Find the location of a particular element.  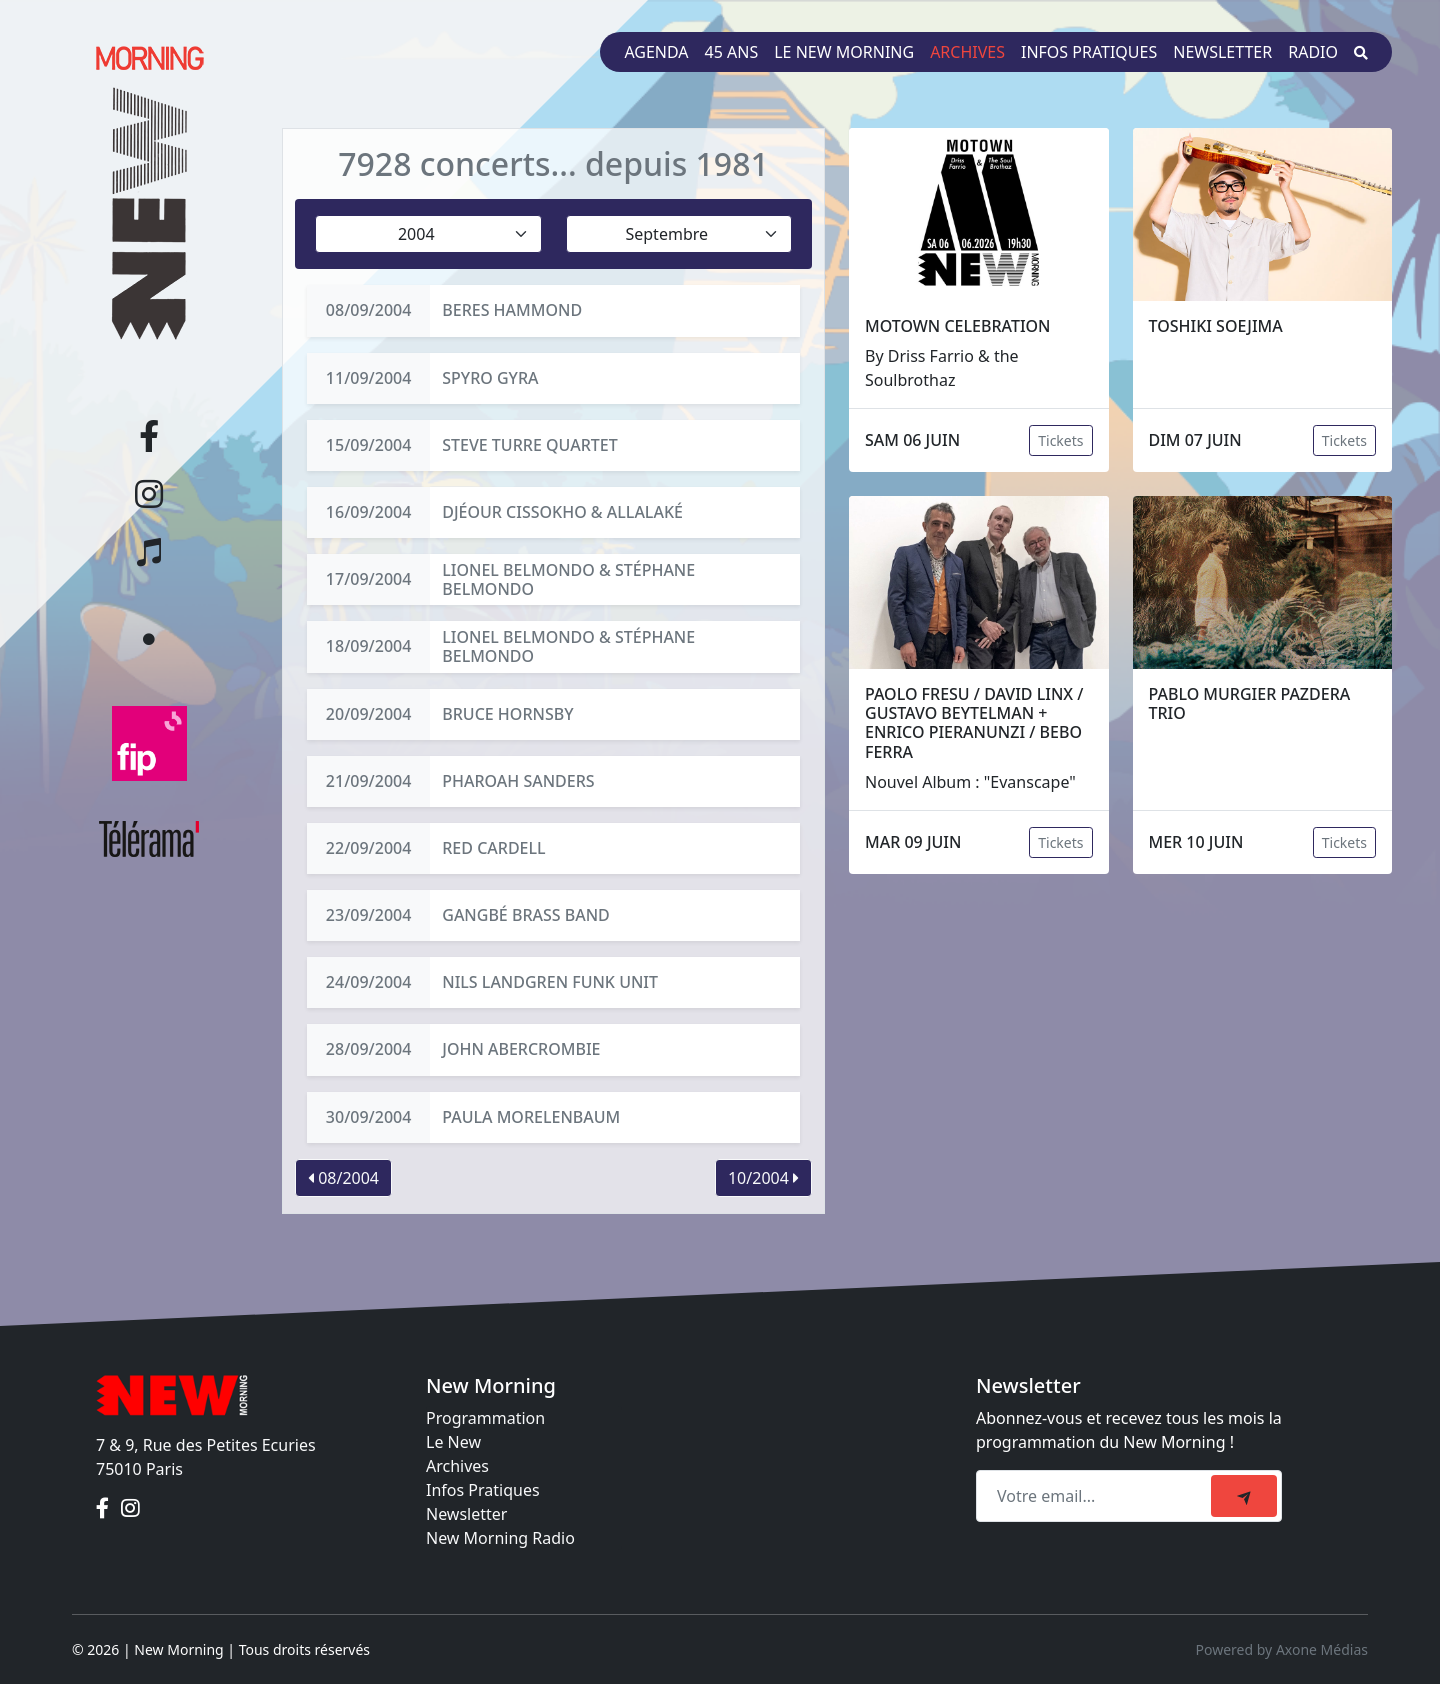

Infos Pratiques is located at coordinates (483, 1490).